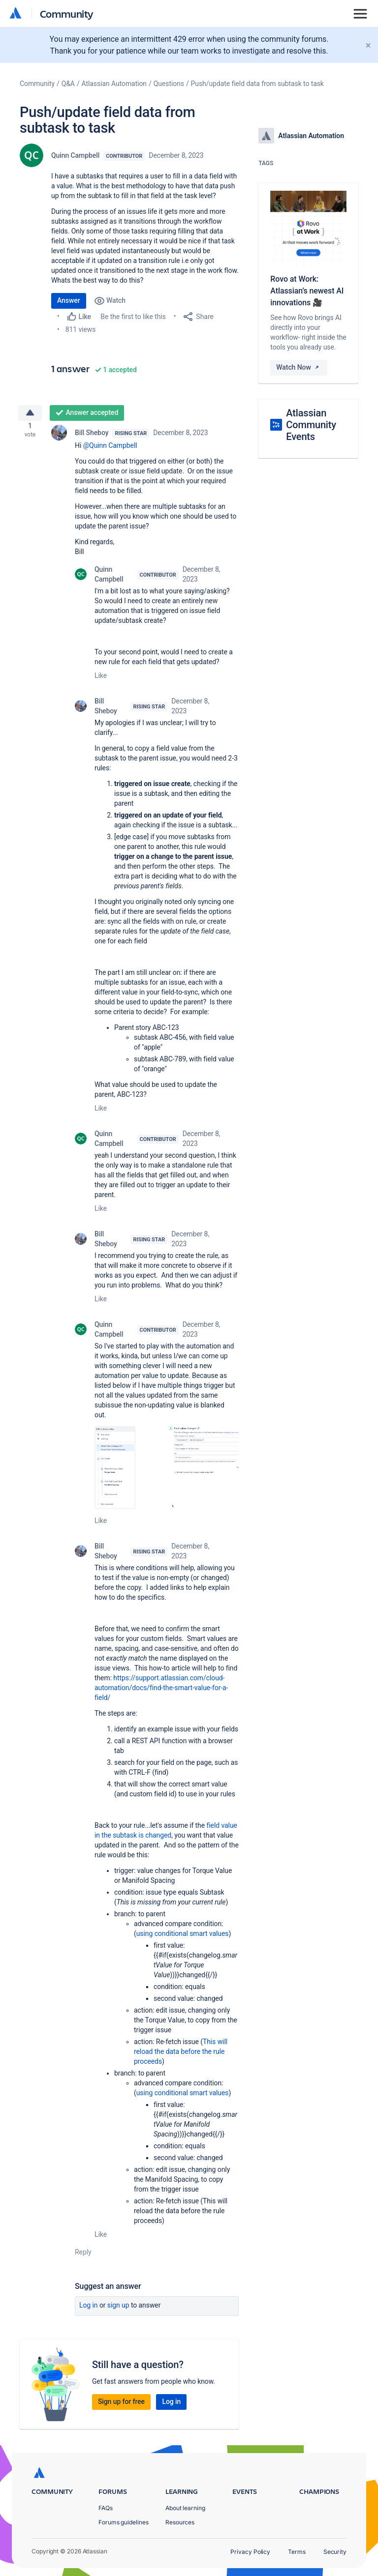  What do you see at coordinates (67, 13) in the screenshot?
I see `Community` at bounding box center [67, 13].